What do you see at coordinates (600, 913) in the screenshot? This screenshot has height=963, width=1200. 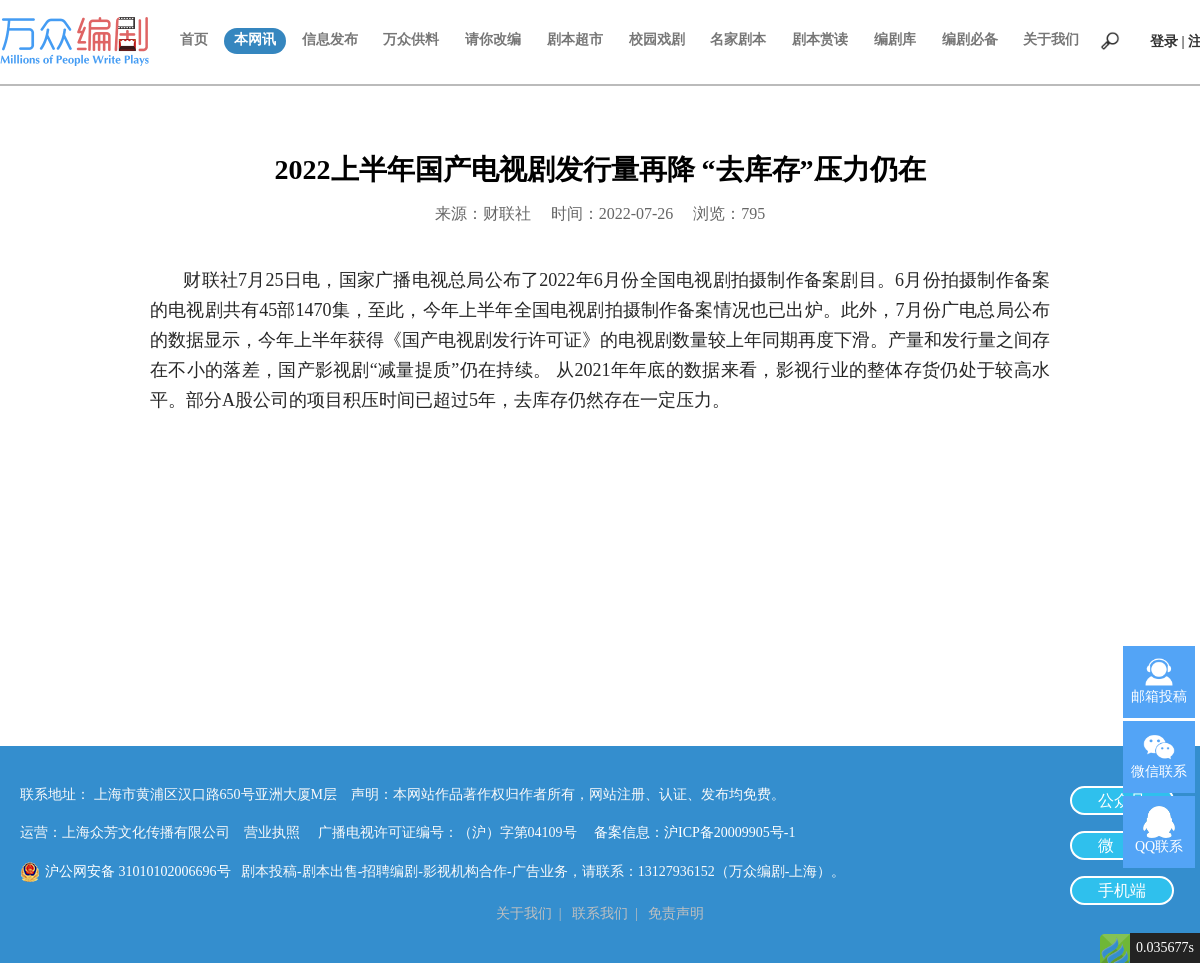 I see `联系我们` at bounding box center [600, 913].